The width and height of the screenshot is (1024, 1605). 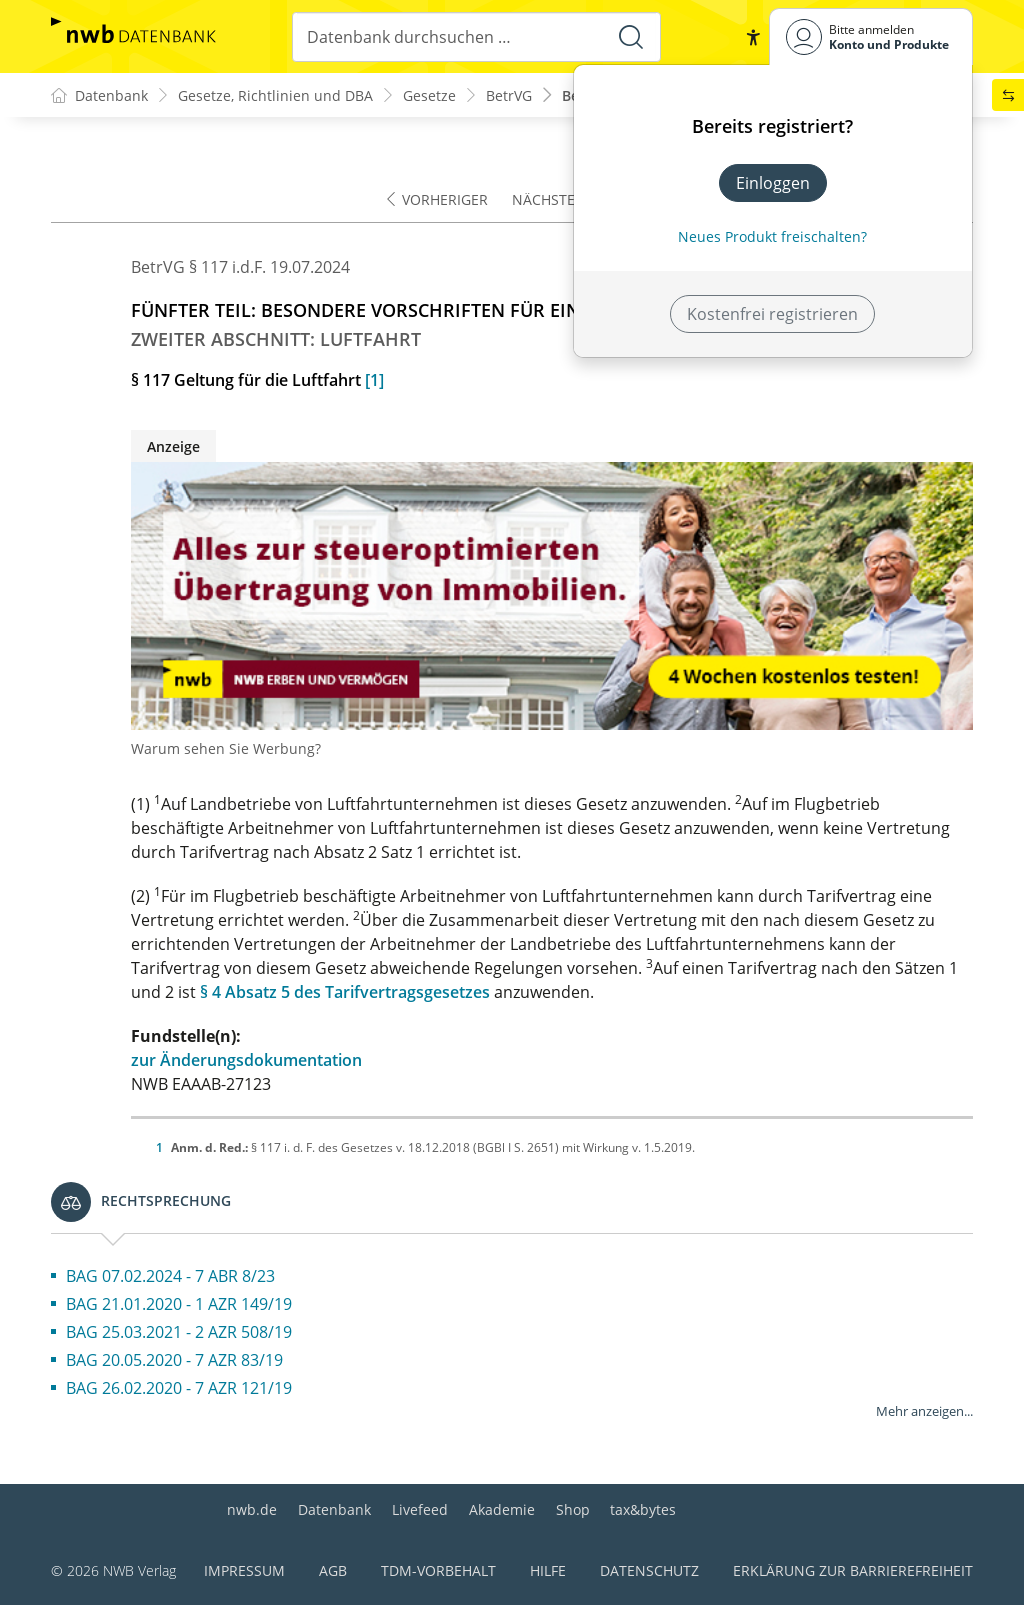 I want to click on TDM-Vorbehalt, so click(x=438, y=1570).